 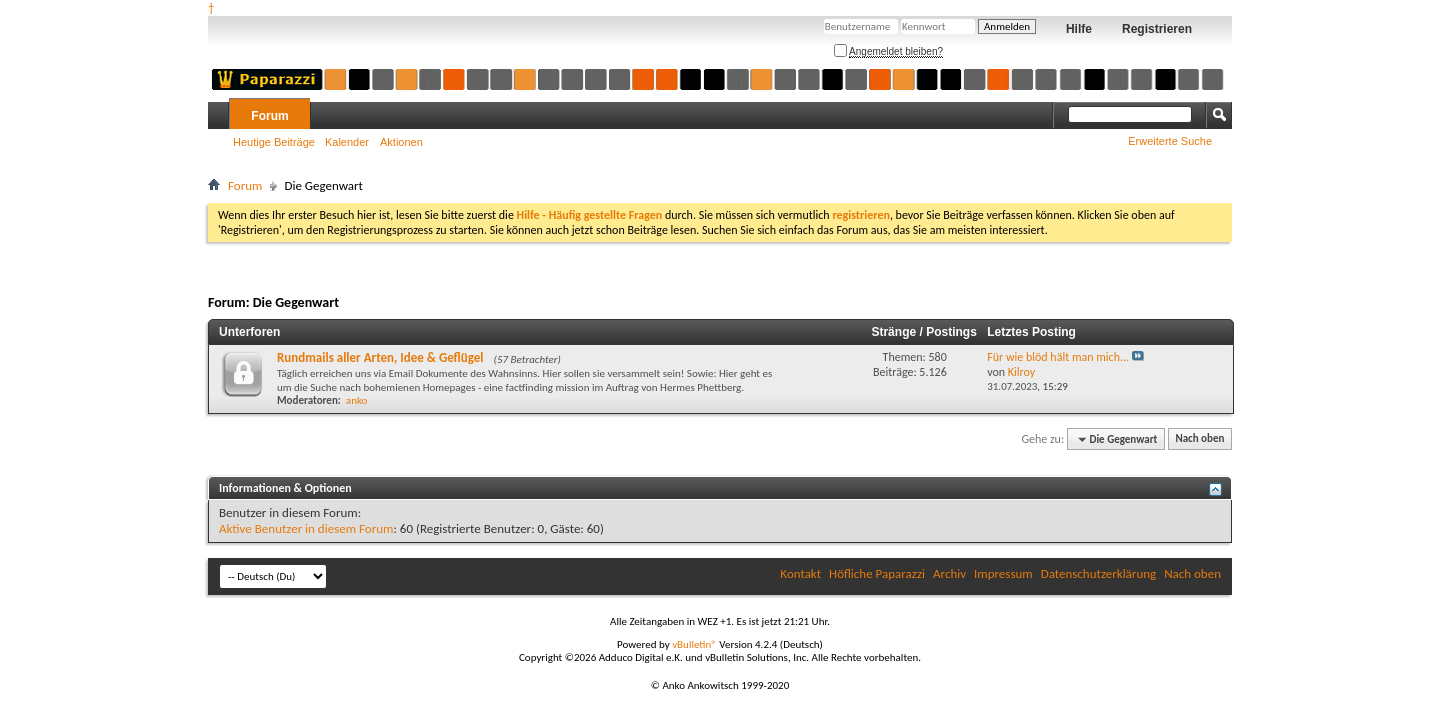 What do you see at coordinates (1157, 29) in the screenshot?
I see `Registrieren` at bounding box center [1157, 29].